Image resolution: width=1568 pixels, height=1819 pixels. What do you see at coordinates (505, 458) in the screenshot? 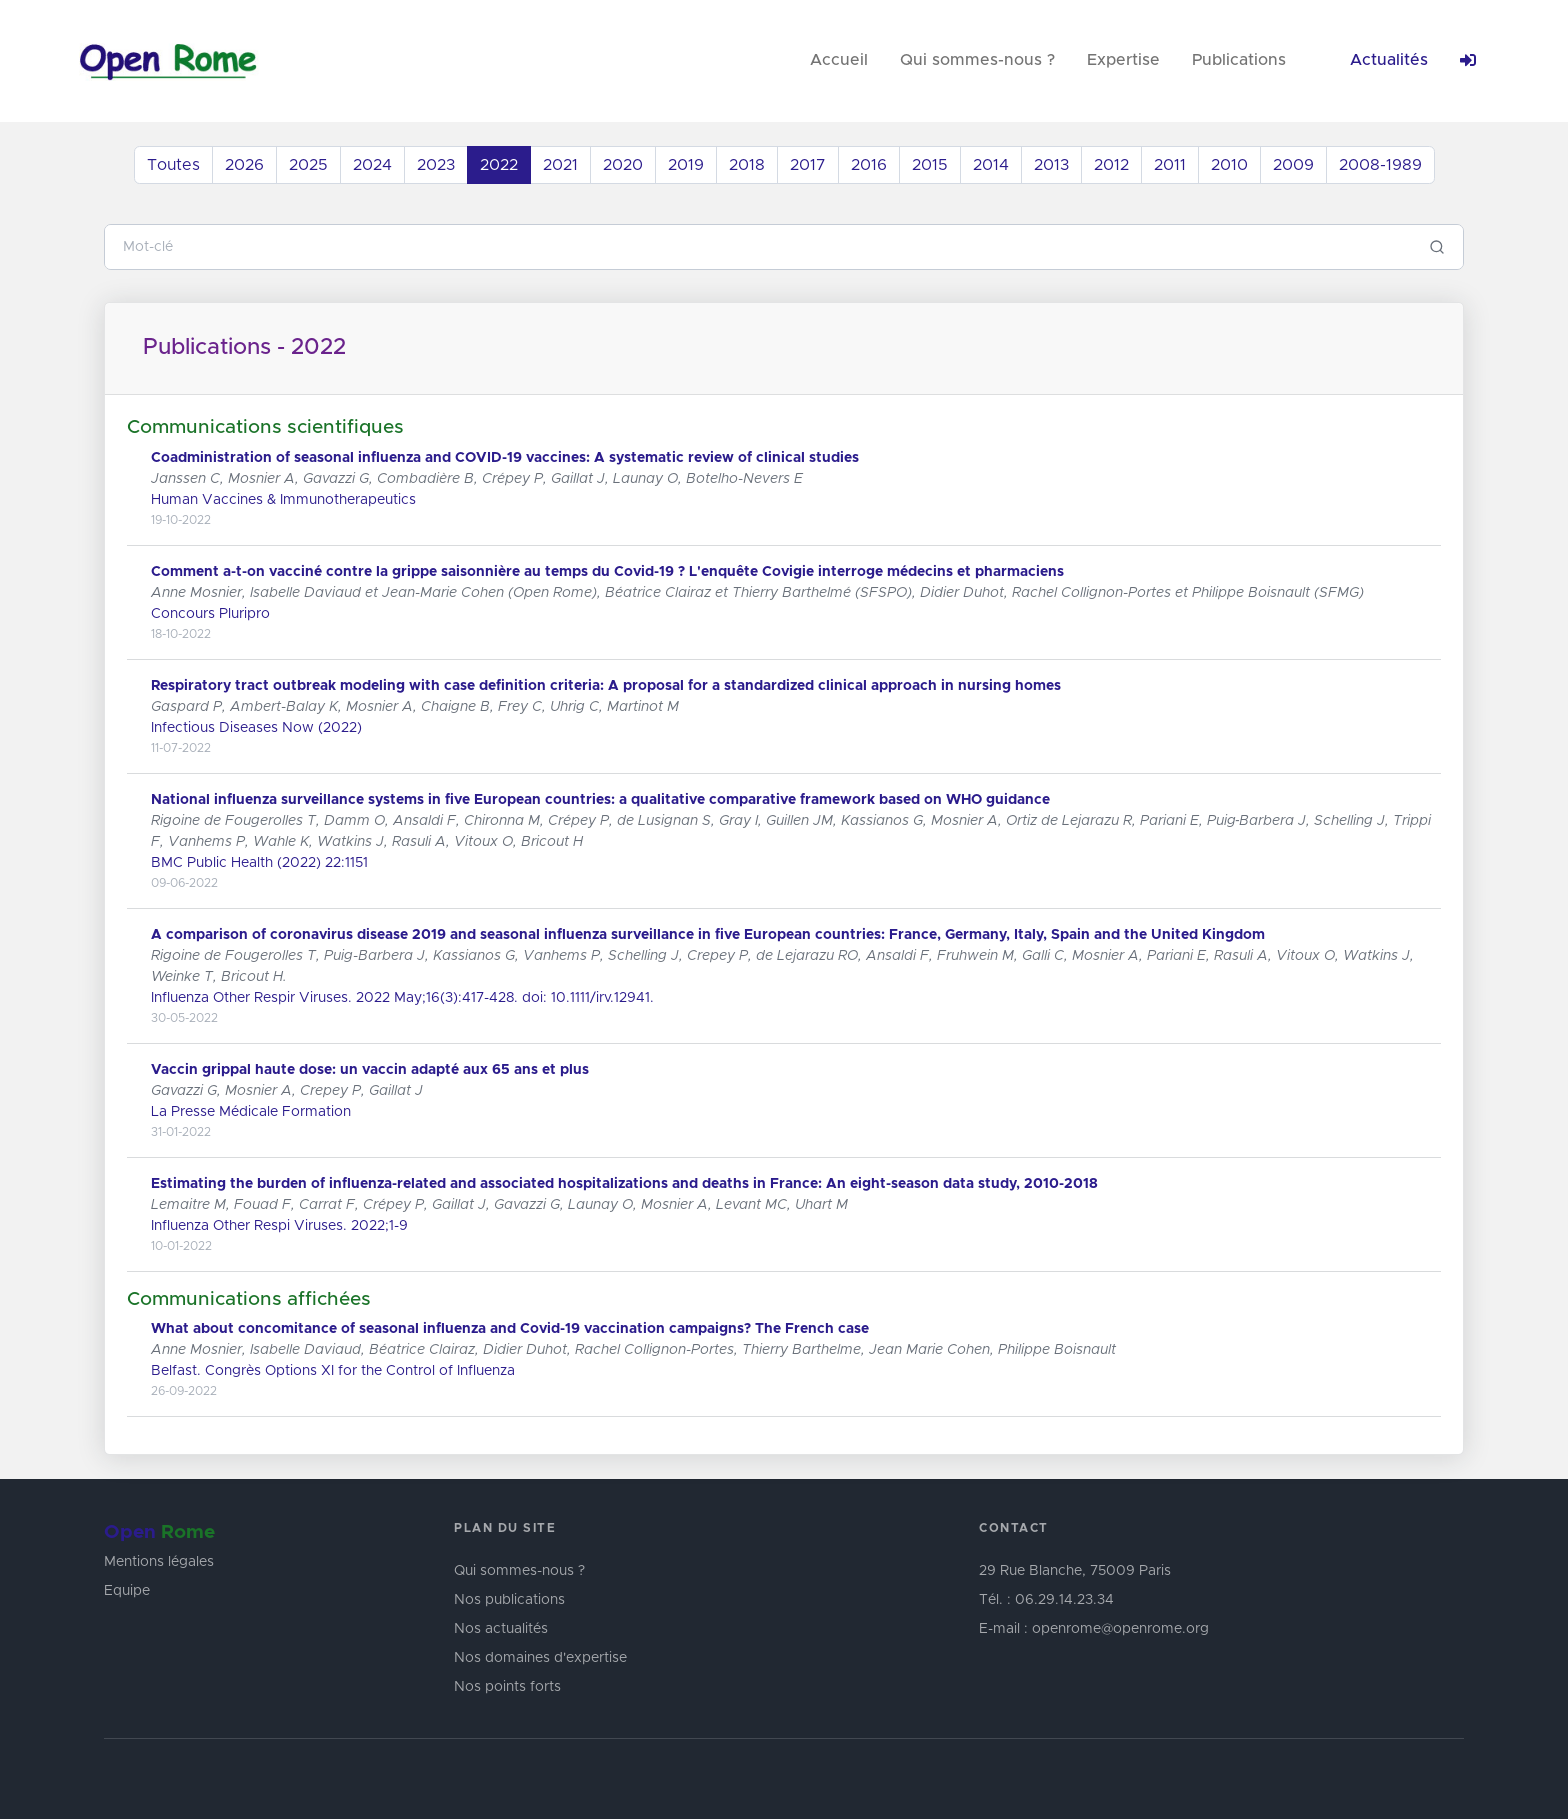
I see `Coadministration of seasonal influenza and COVID-19 vaccines: A systematic review of clinical studies` at bounding box center [505, 458].